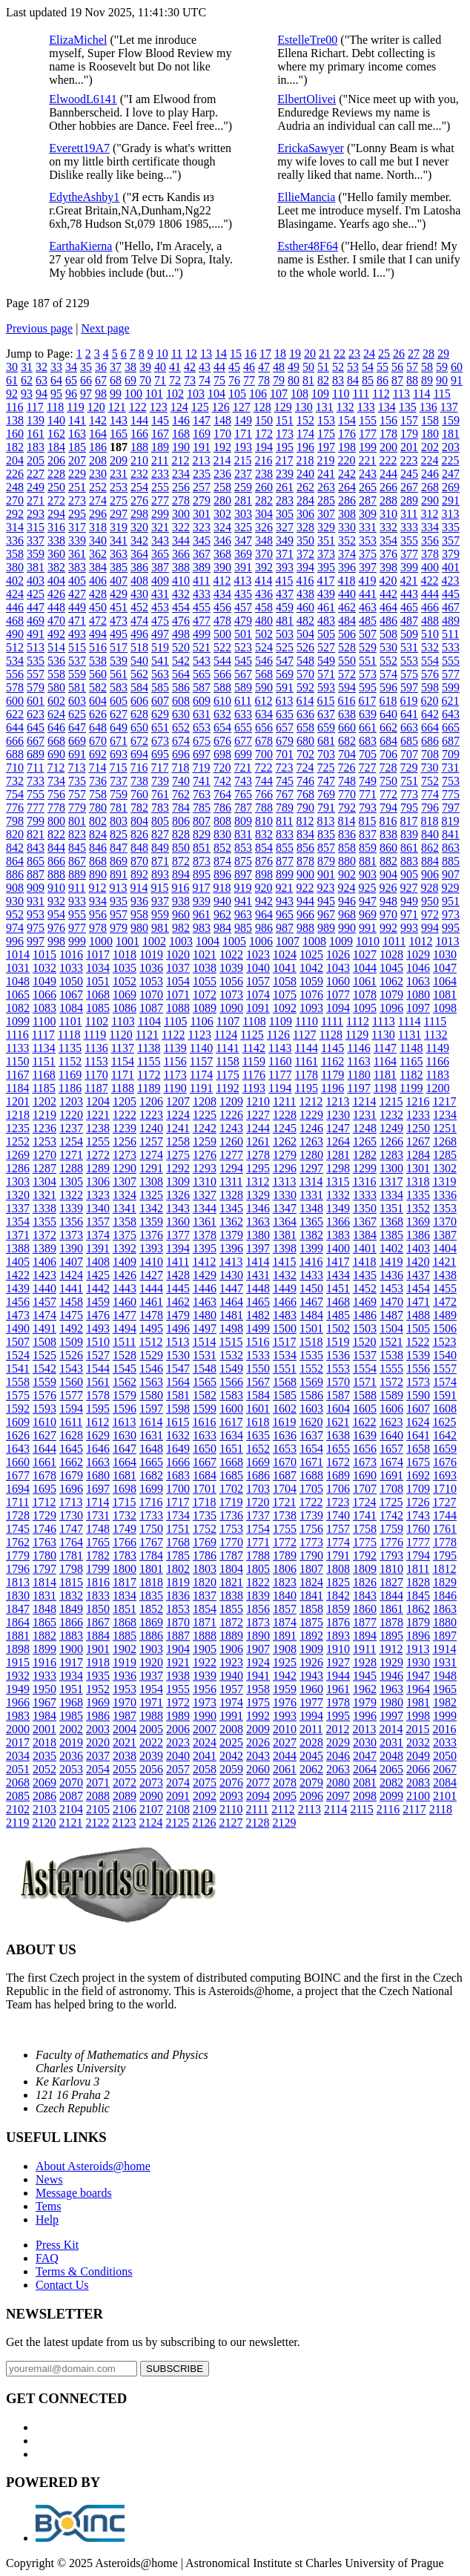 This screenshot has width=470, height=2576. What do you see at coordinates (388, 767) in the screenshot?
I see `728` at bounding box center [388, 767].